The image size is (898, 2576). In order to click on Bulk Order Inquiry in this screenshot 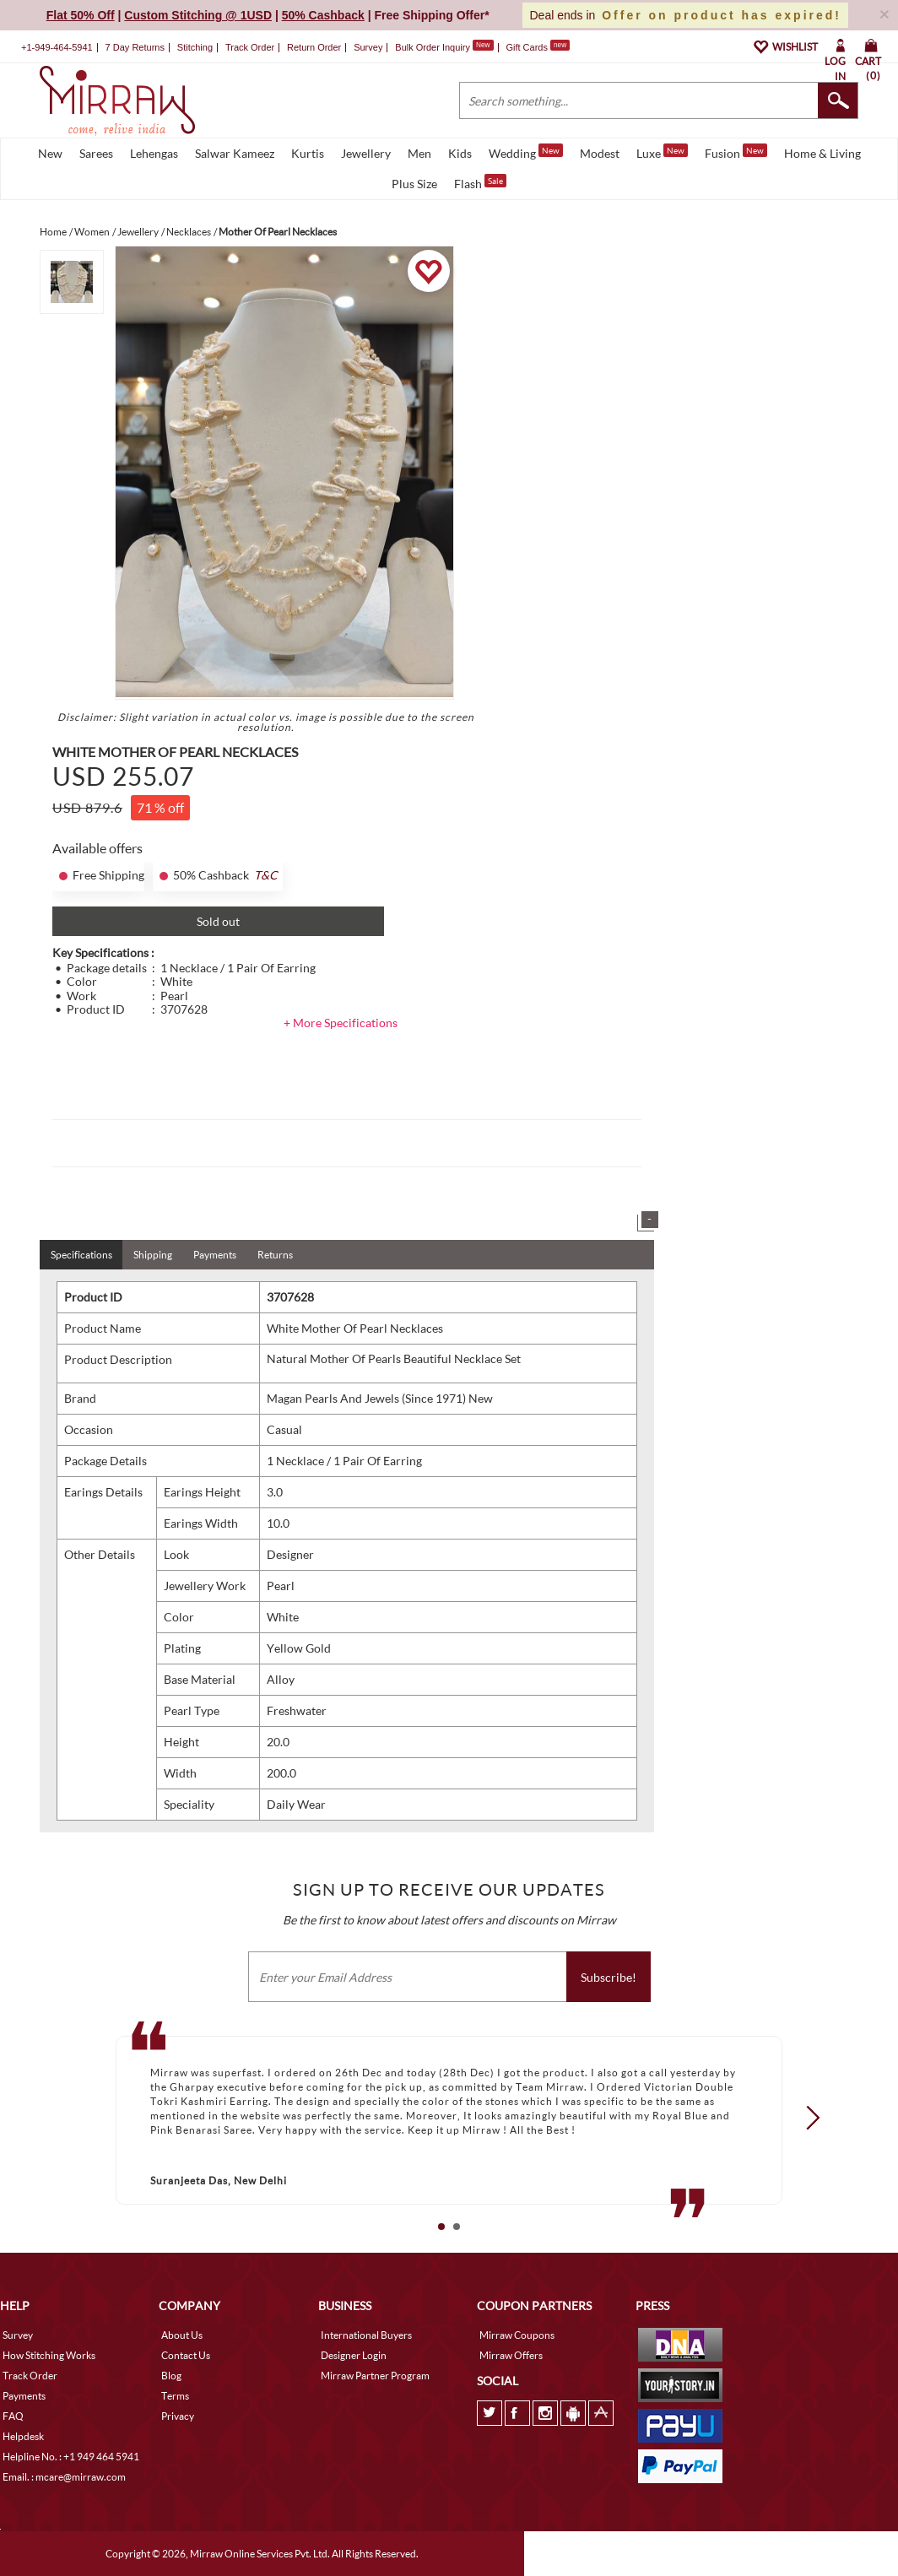, I will do `click(432, 47)`.